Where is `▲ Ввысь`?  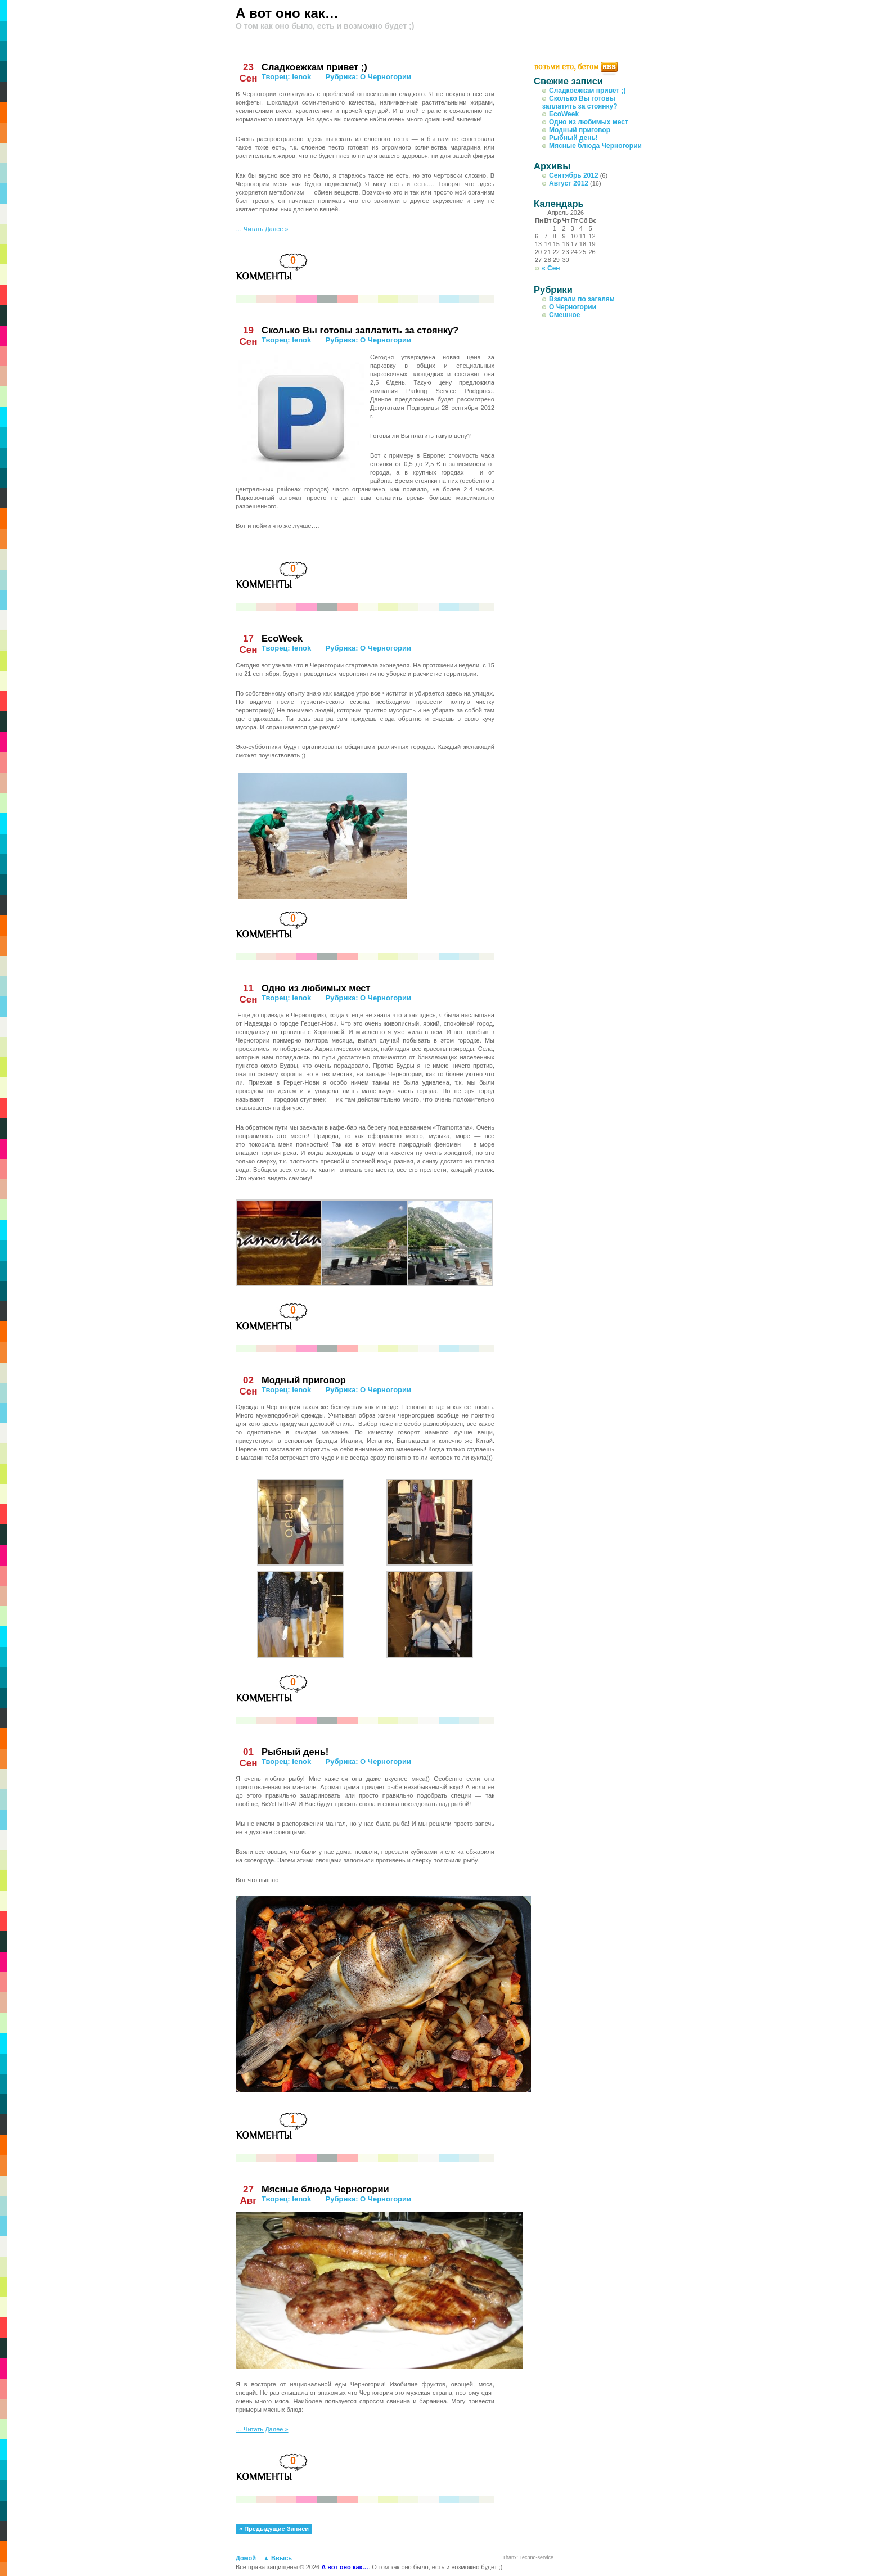
▲ Ввысь is located at coordinates (277, 2558).